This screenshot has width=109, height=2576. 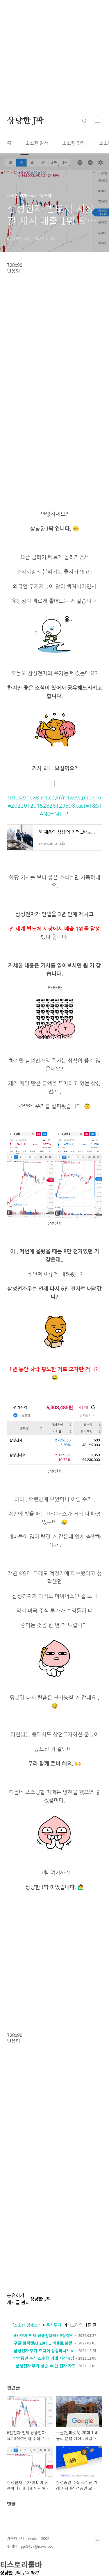 I want to click on 상냥한 J팍, so click(x=25, y=121).